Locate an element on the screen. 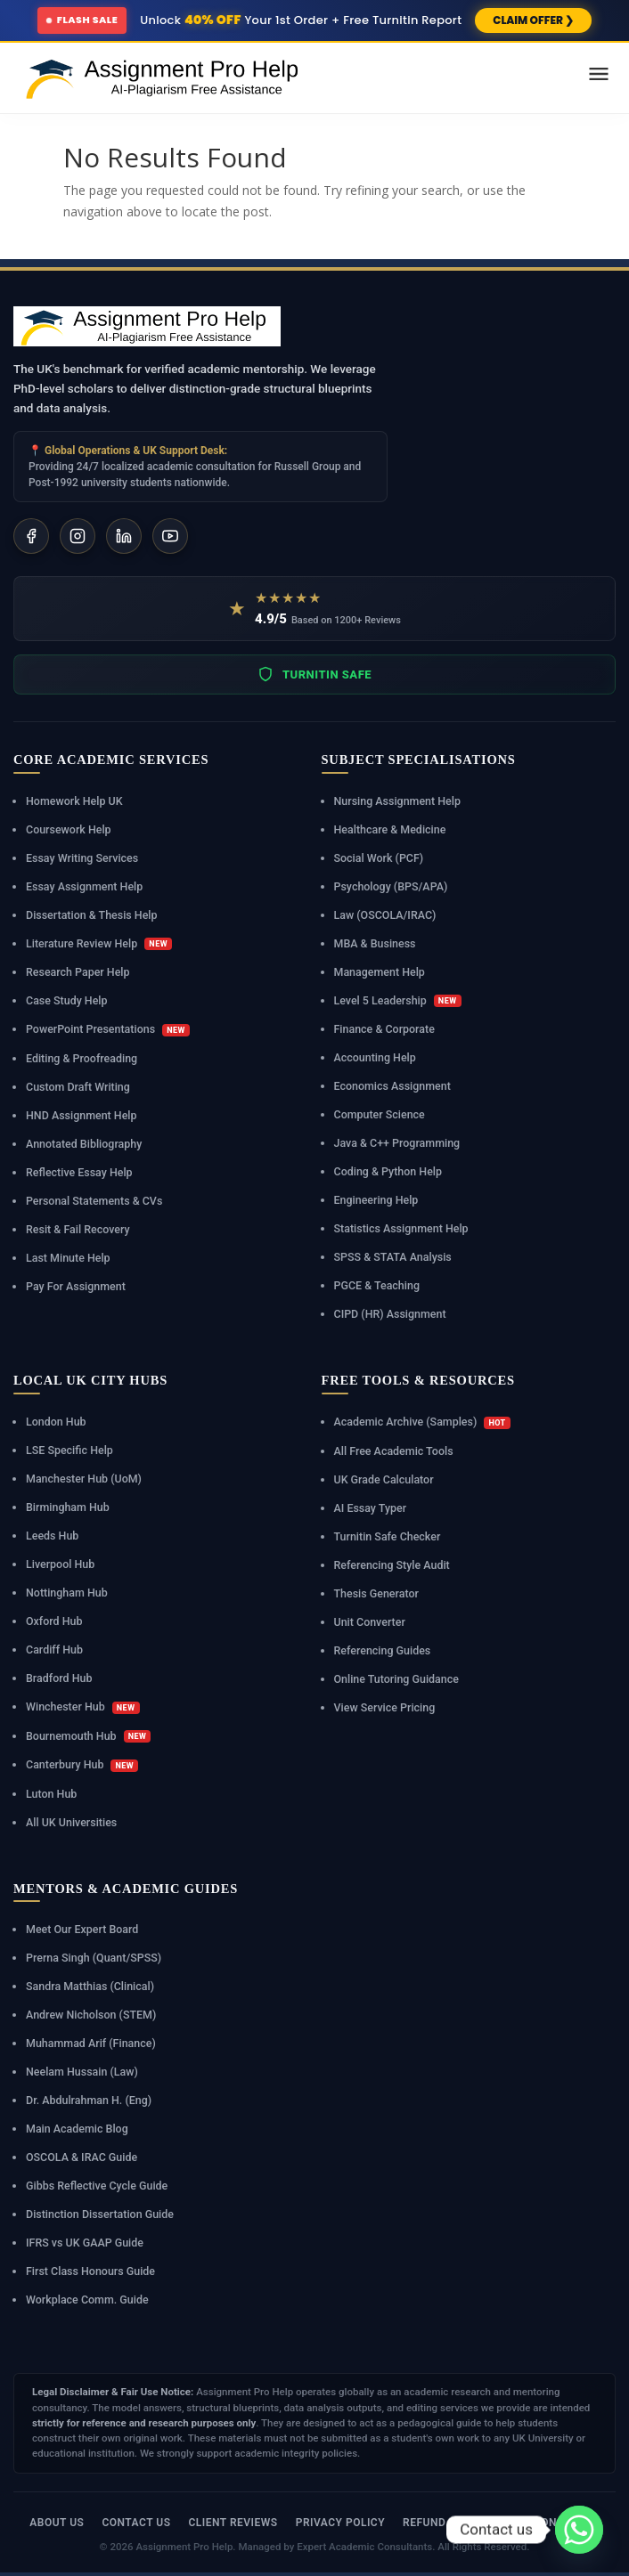 The width and height of the screenshot is (629, 2576). [Instagram] is located at coordinates (77, 536).